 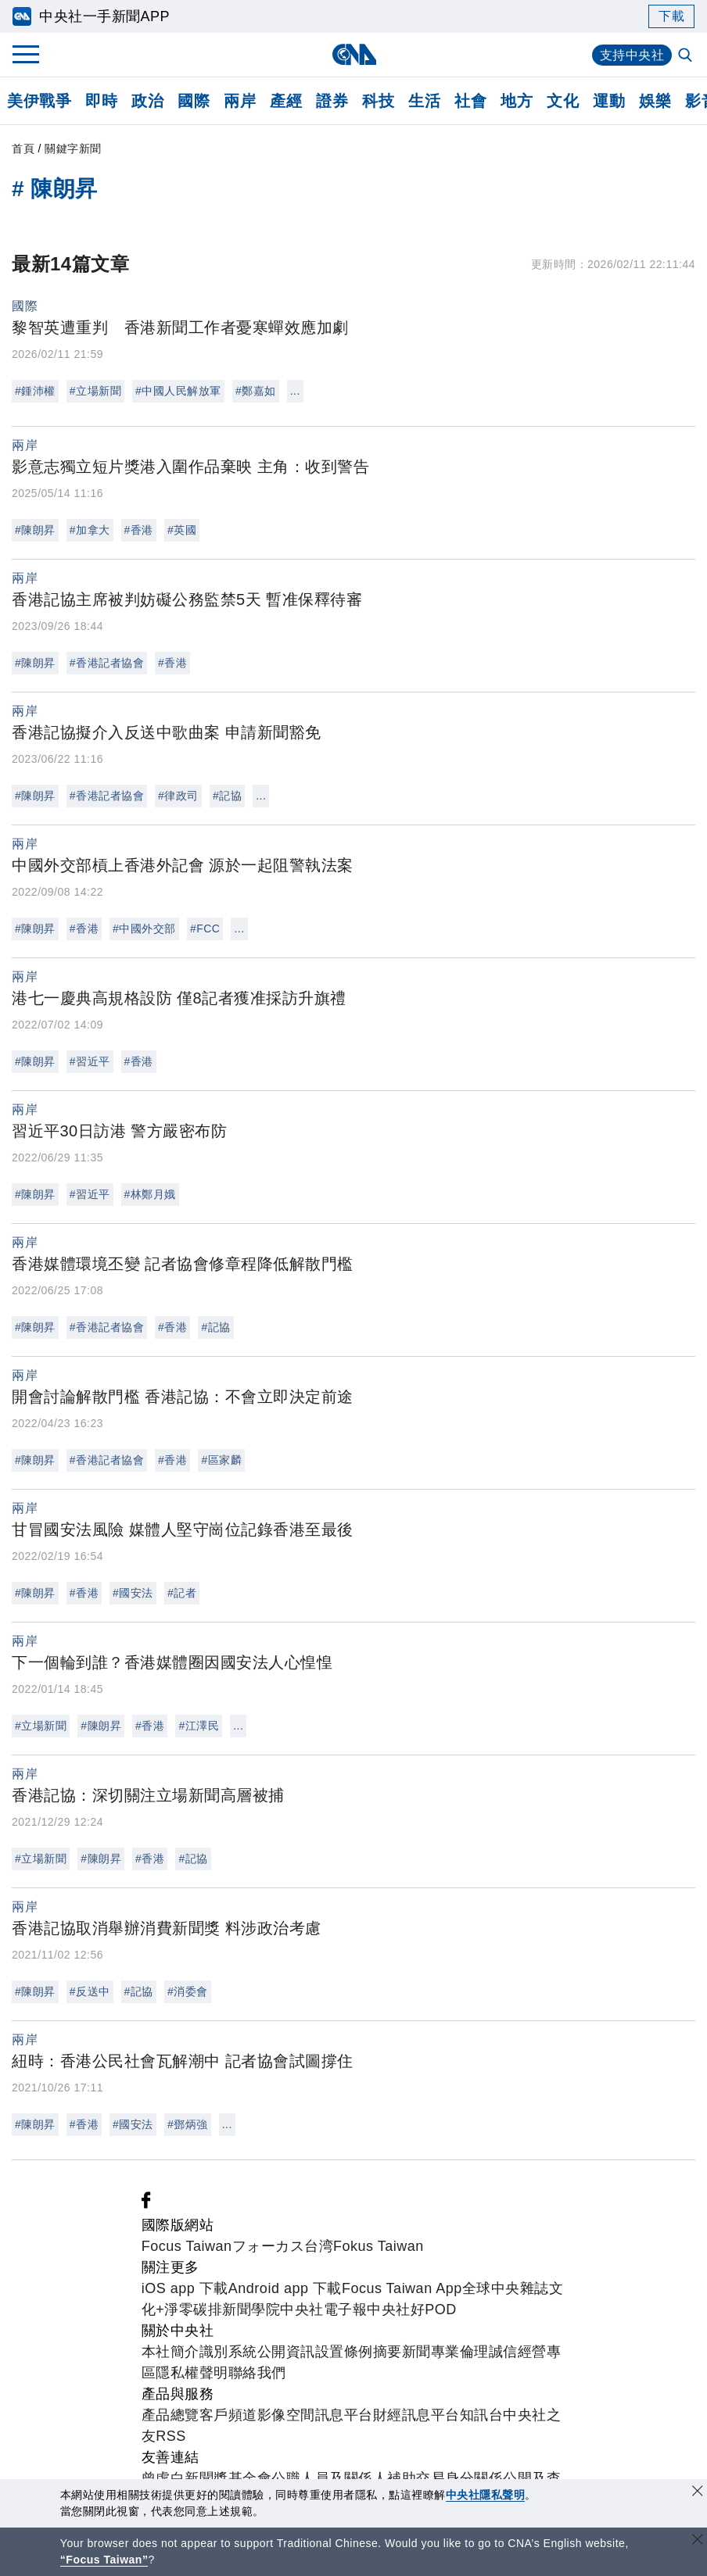 I want to click on #FCC, so click(x=205, y=928).